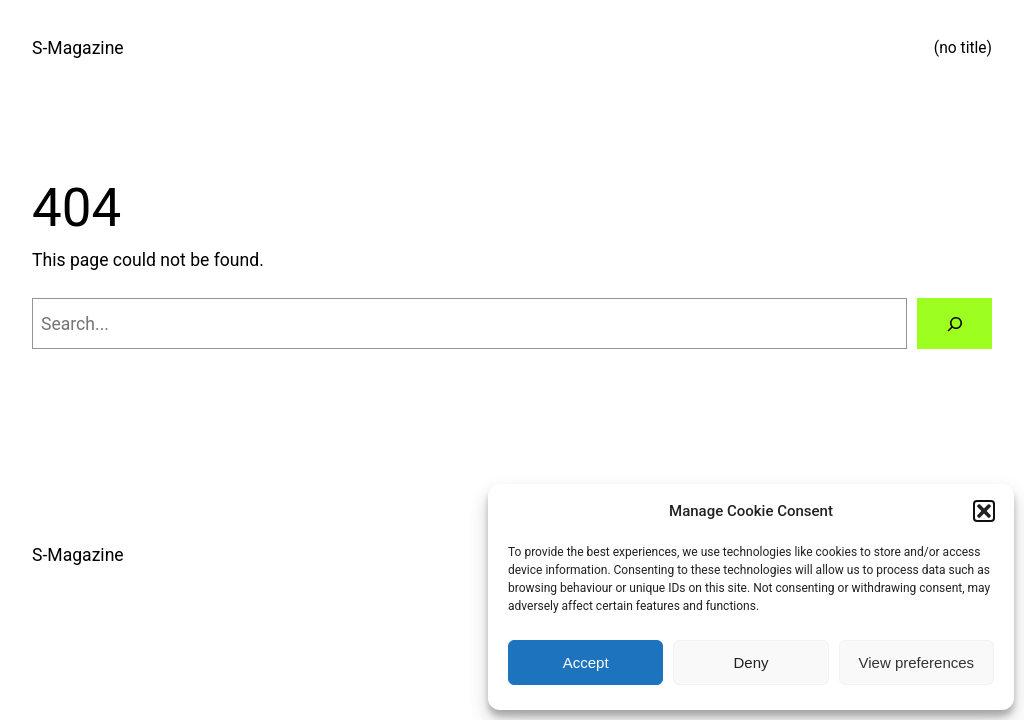 This screenshot has height=720, width=1024. I want to click on Accept, so click(586, 662).